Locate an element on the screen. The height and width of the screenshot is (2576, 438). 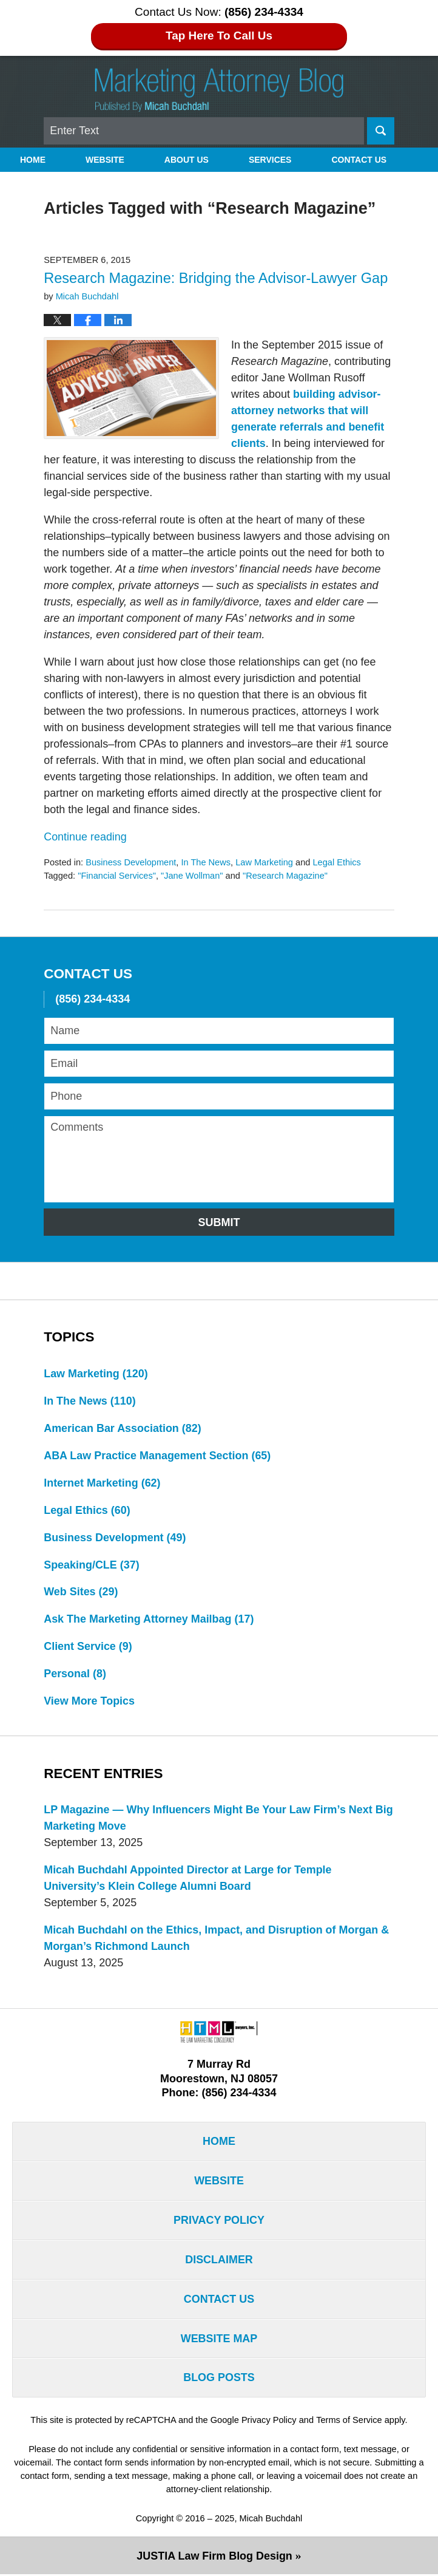
In The News is located at coordinates (206, 862).